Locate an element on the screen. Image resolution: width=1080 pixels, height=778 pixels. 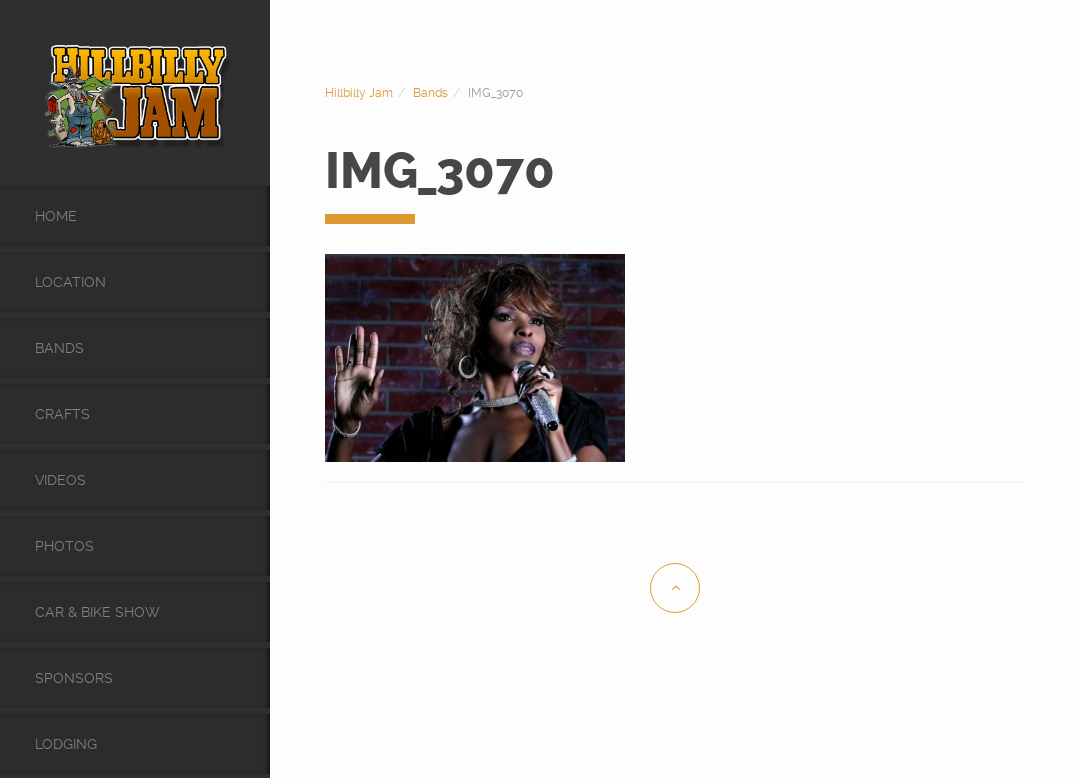
Photos is located at coordinates (64, 546).